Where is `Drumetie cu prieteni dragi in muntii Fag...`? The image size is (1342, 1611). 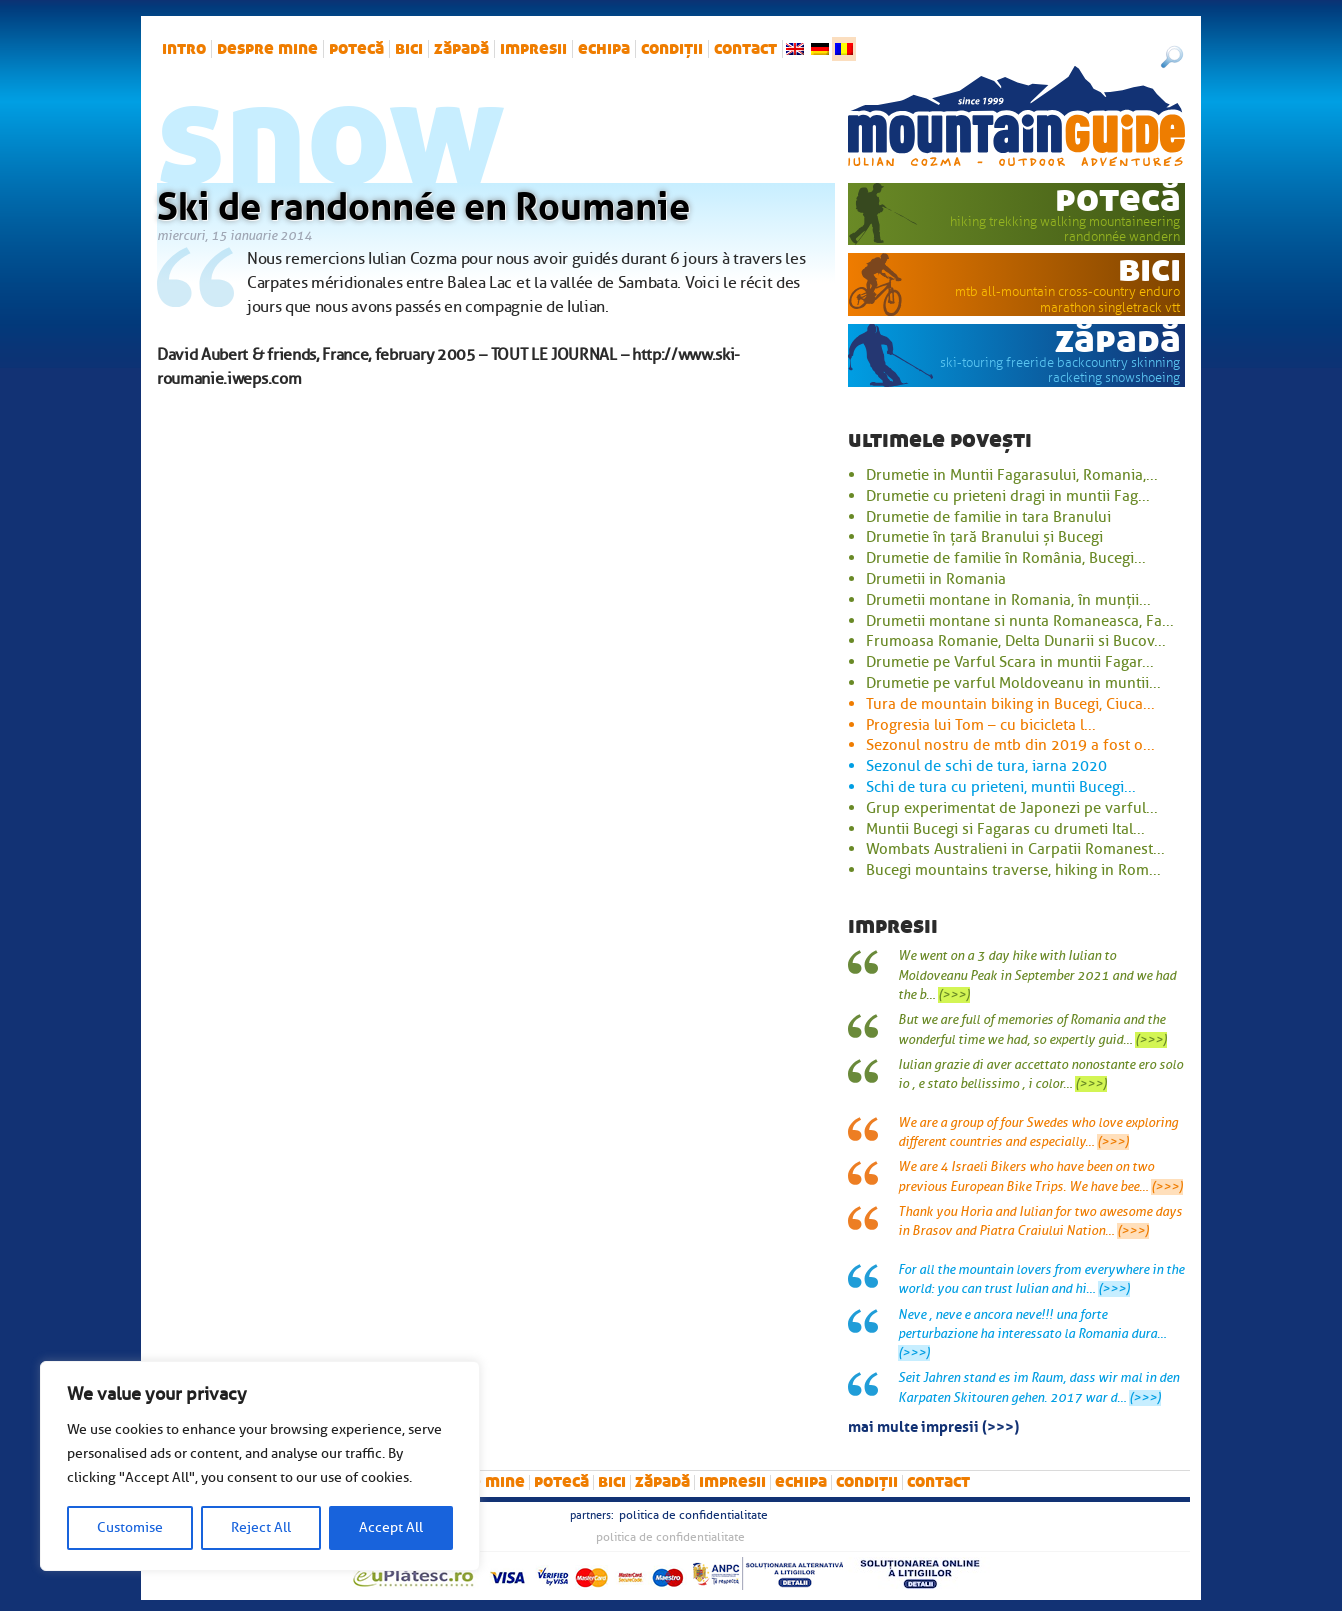 Drumetie cu prieteni dragi in muntii Fag... is located at coordinates (1008, 496).